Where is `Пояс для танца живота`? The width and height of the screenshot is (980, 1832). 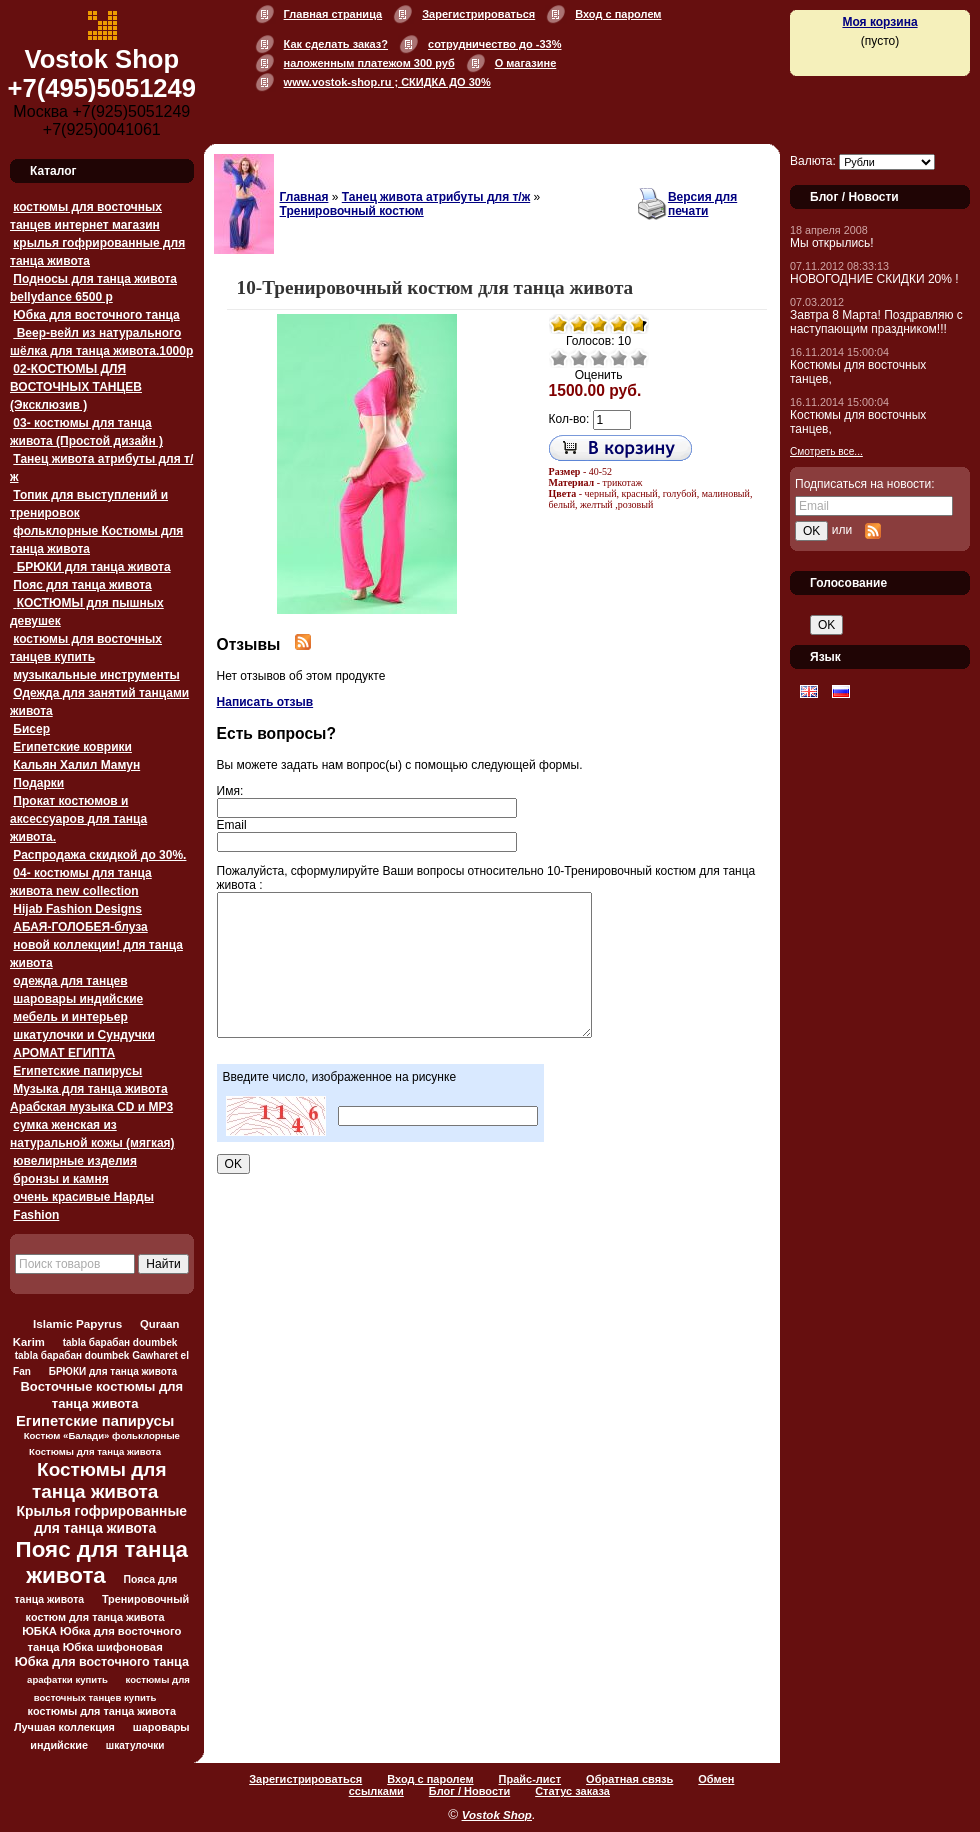
Пояс для танца живота is located at coordinates (82, 585).